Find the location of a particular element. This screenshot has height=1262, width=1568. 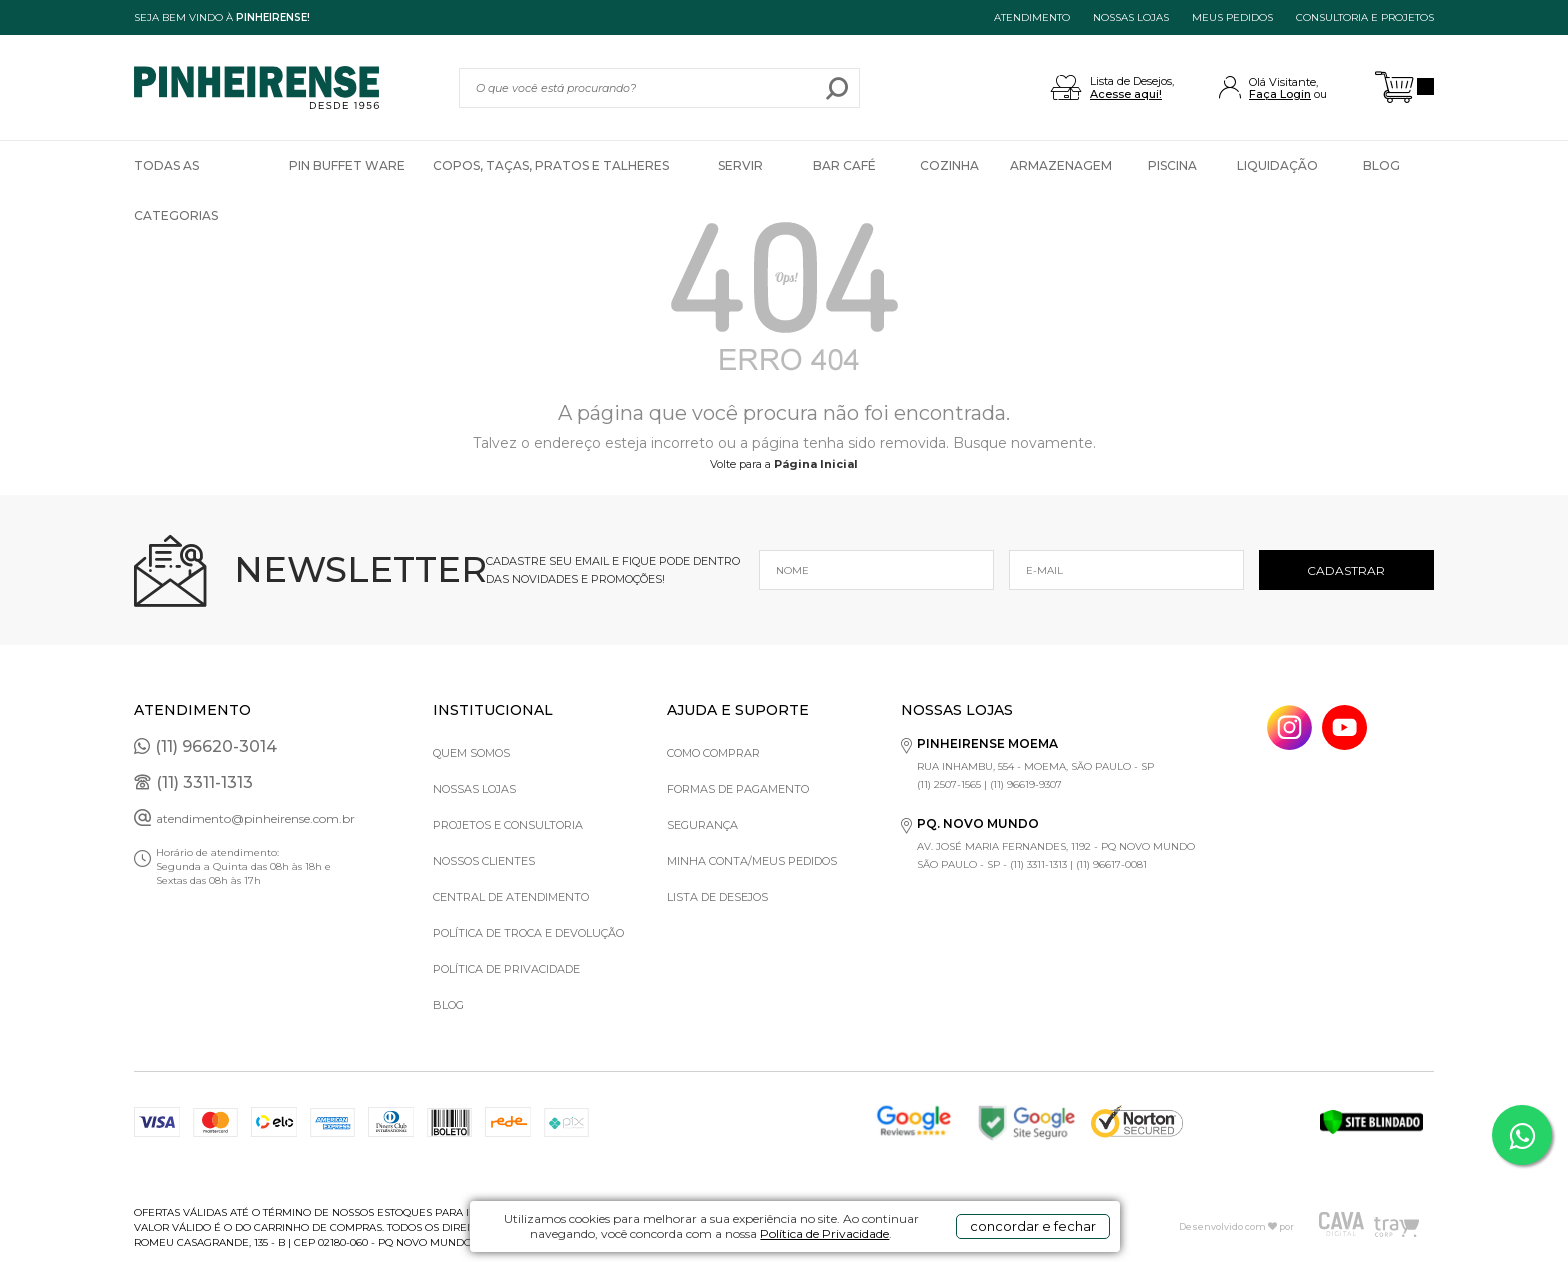

Projetos e Consultoria is located at coordinates (508, 825).